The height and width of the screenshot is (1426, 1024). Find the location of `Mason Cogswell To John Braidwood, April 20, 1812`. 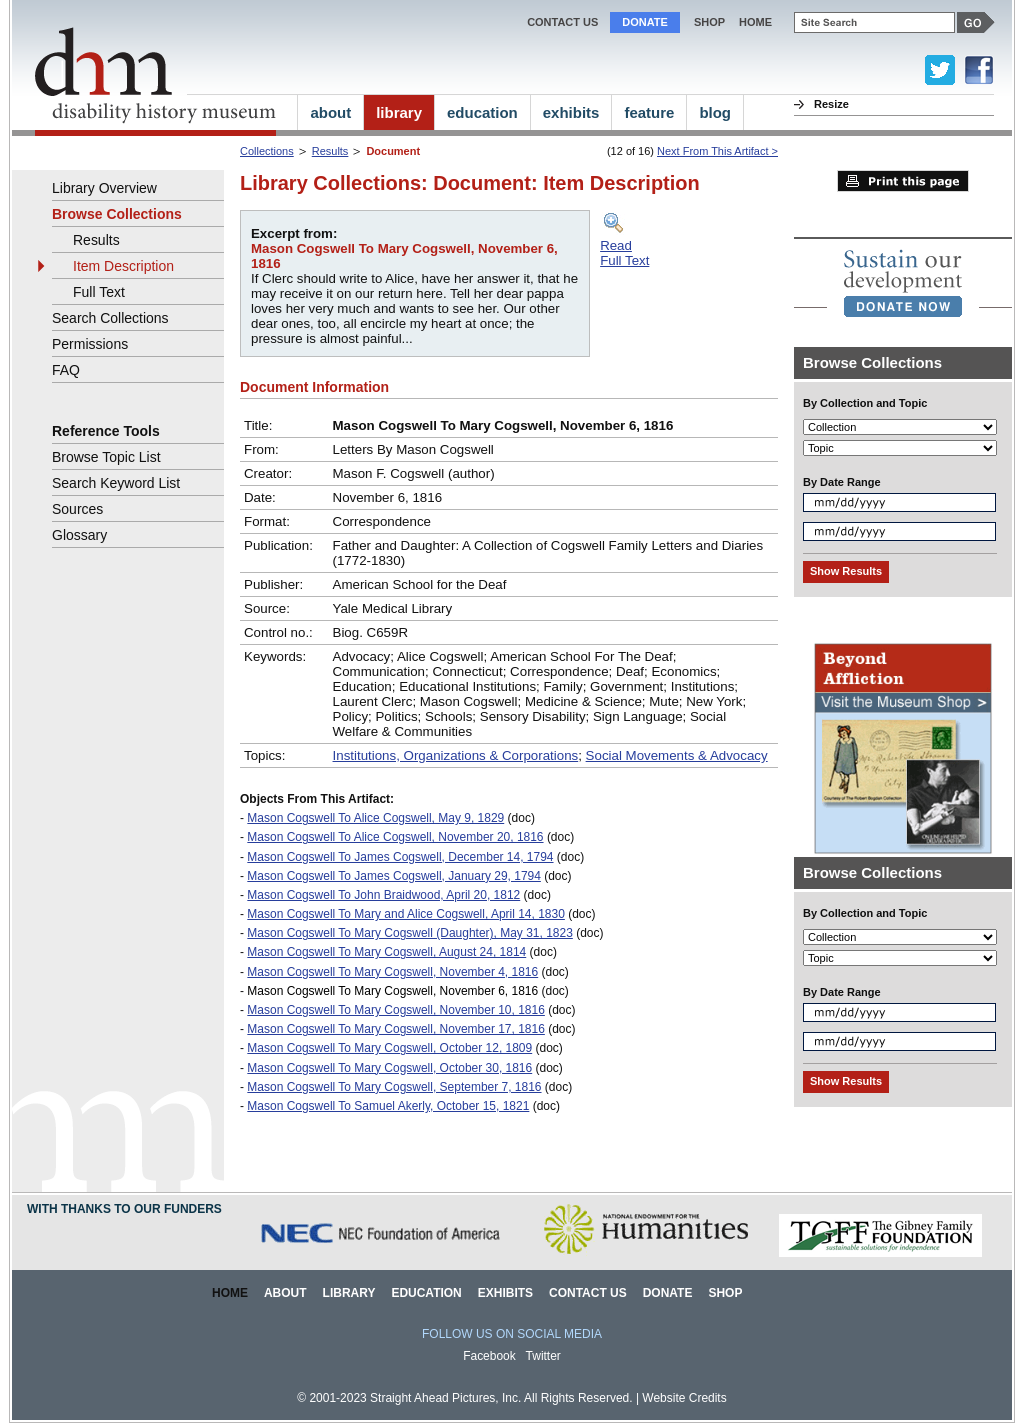

Mason Cogswell To John Braidwood, April 20, 1812 is located at coordinates (383, 895).